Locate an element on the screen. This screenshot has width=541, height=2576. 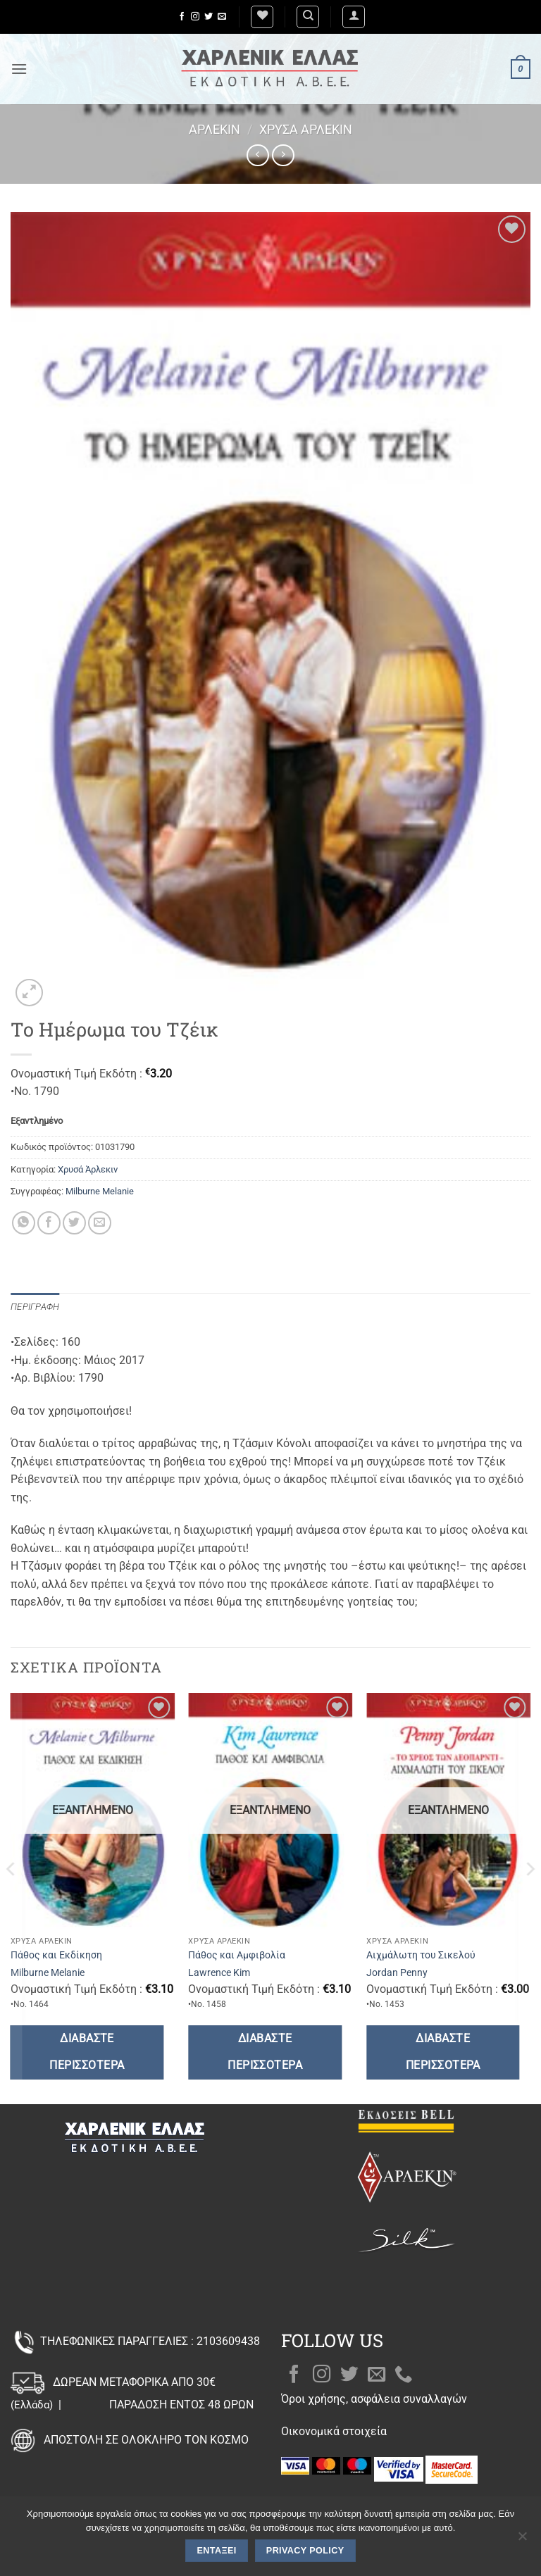
Διαβάστε περισσότερα [Διαβάστε περισσότερα για “Πάθος και Αμφιβολία”] is located at coordinates (265, 2051).